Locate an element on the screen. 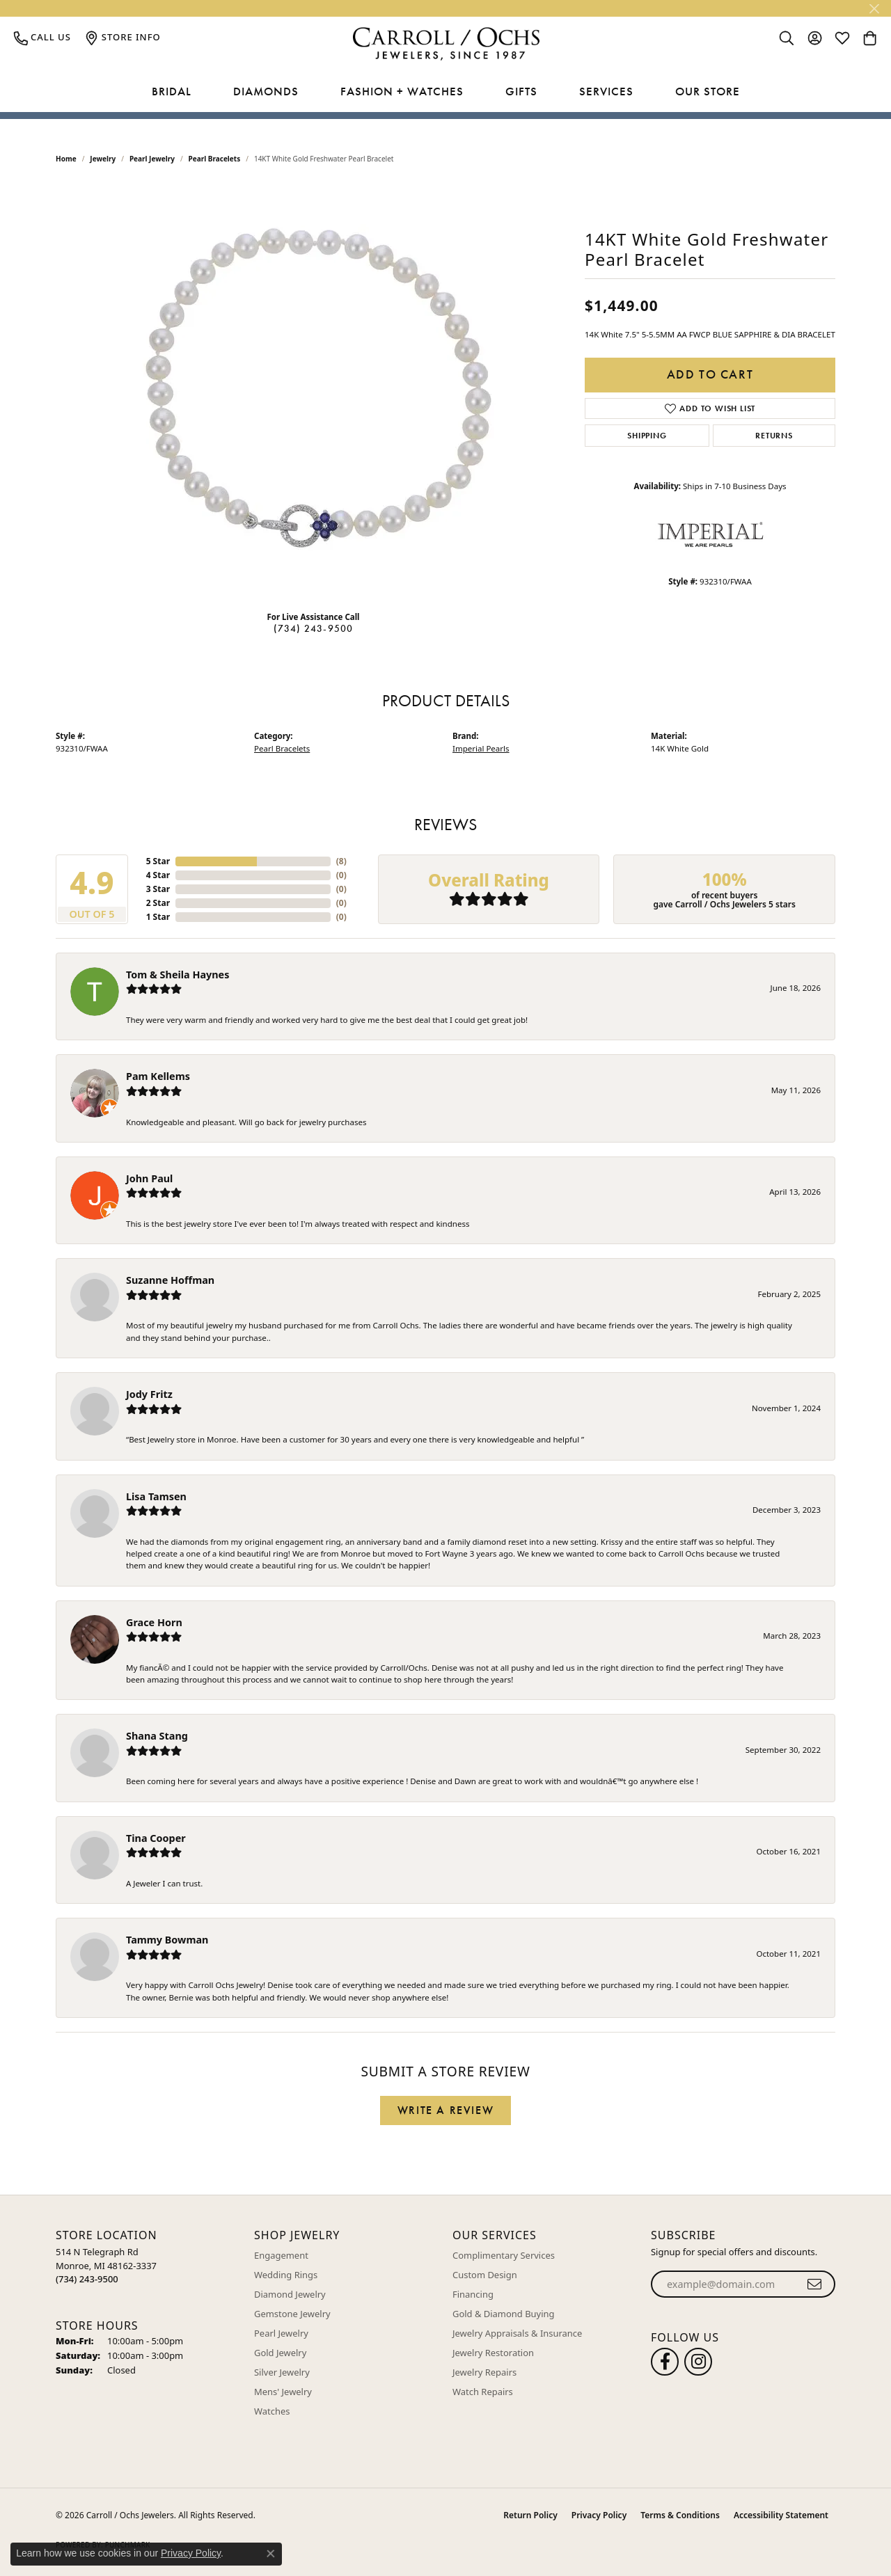 The height and width of the screenshot is (2576, 891). Pearl Bracelets is located at coordinates (215, 159).